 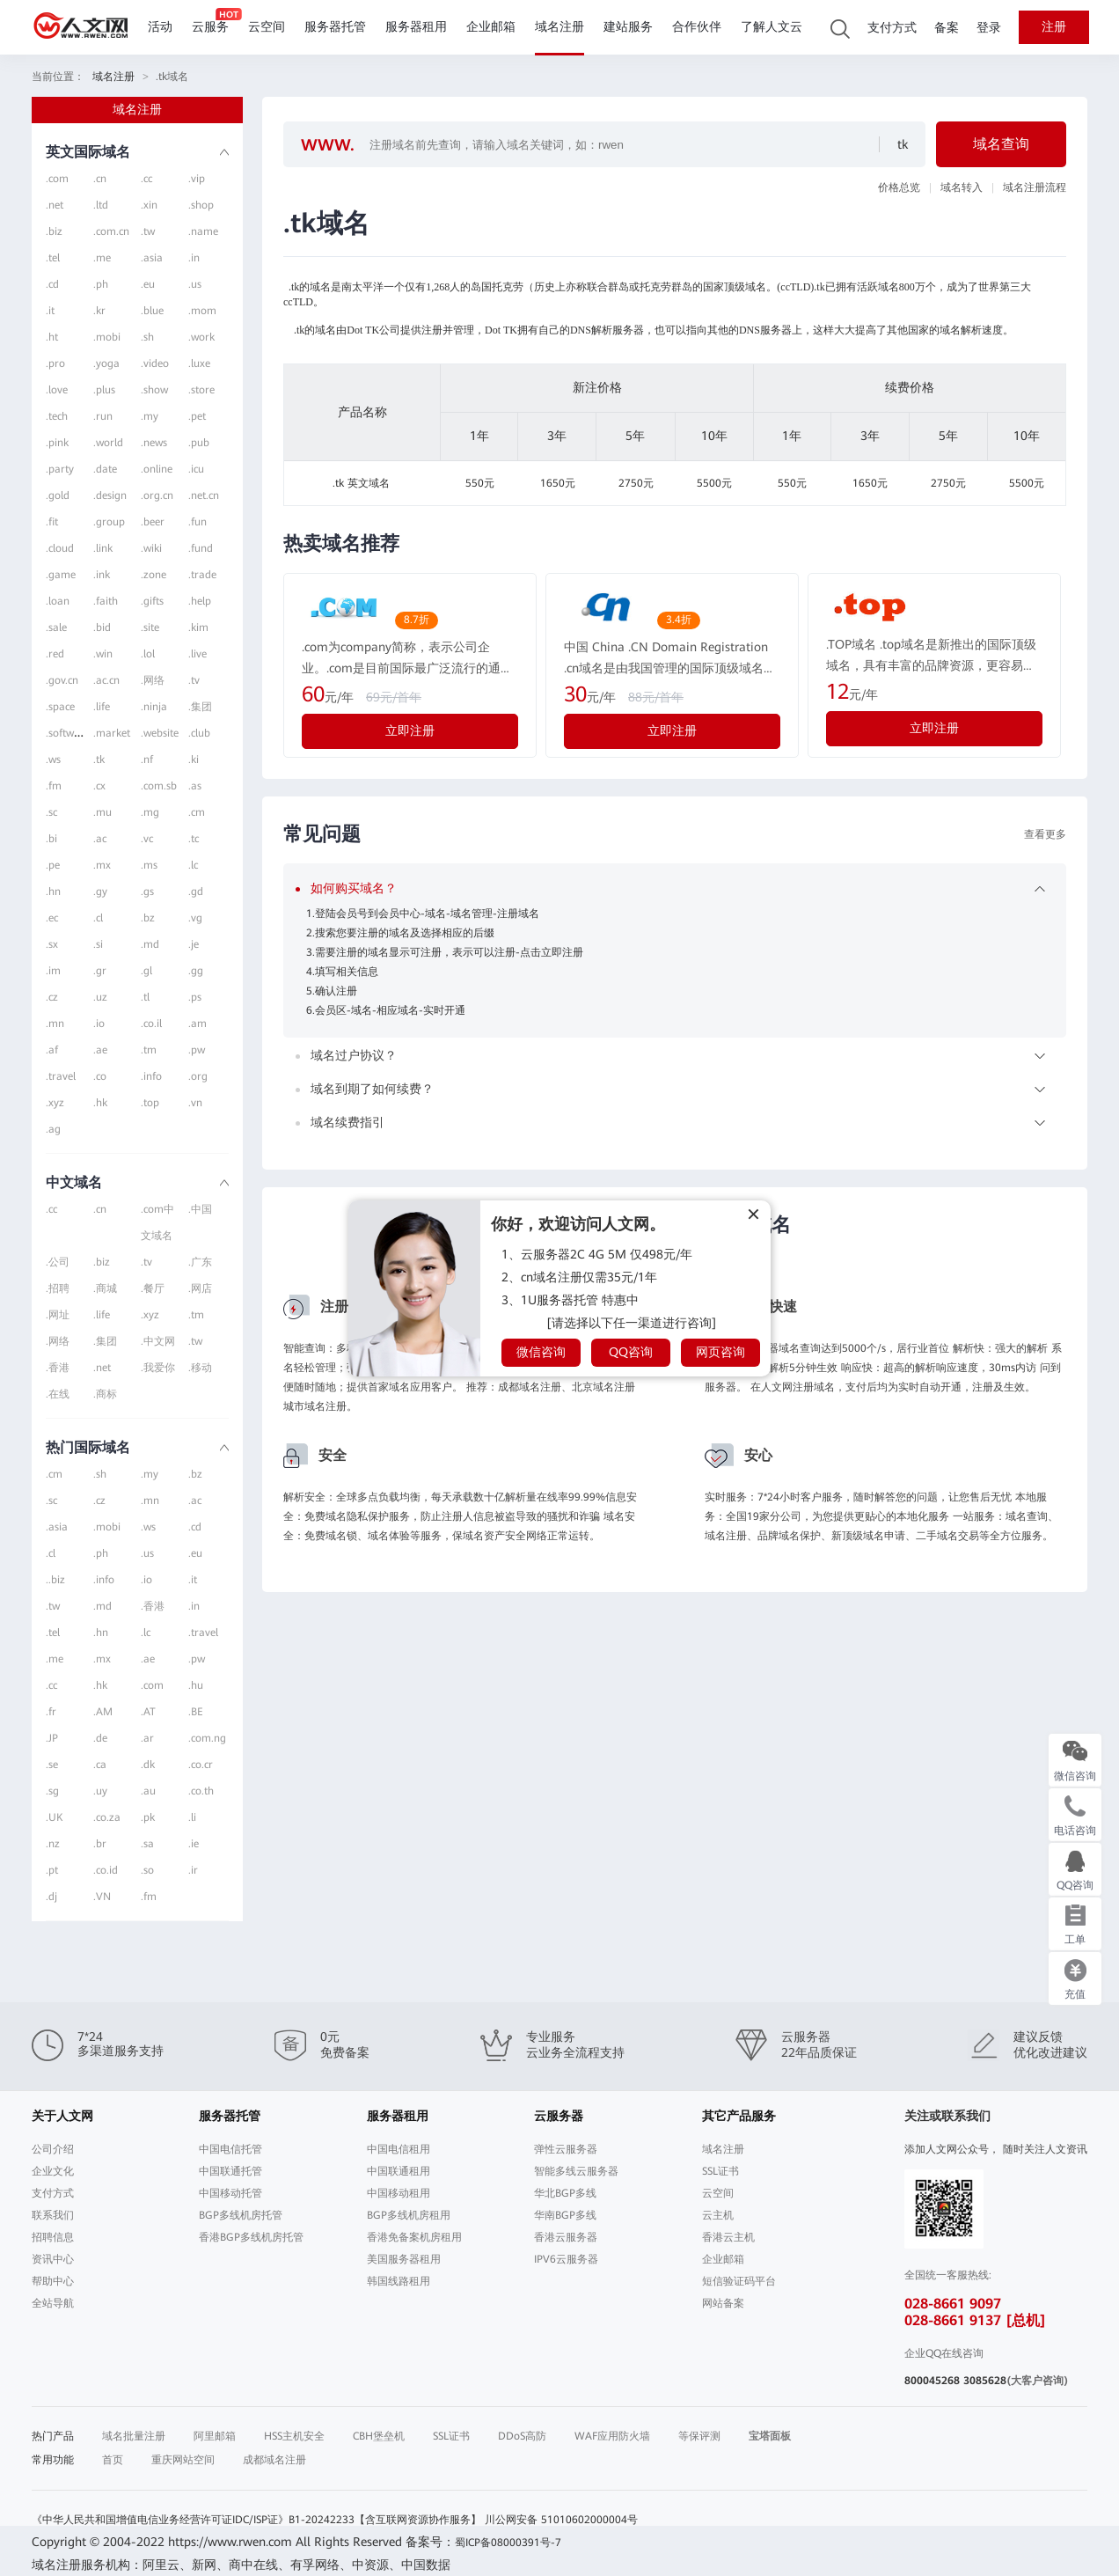 I want to click on .live, so click(x=197, y=654).